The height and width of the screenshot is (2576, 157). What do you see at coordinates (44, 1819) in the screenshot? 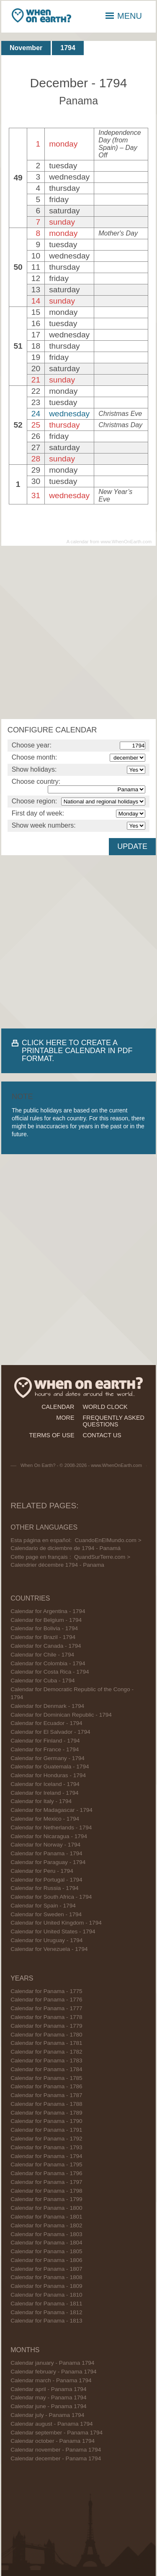
I see `Calendar for Mexico - 1794` at bounding box center [44, 1819].